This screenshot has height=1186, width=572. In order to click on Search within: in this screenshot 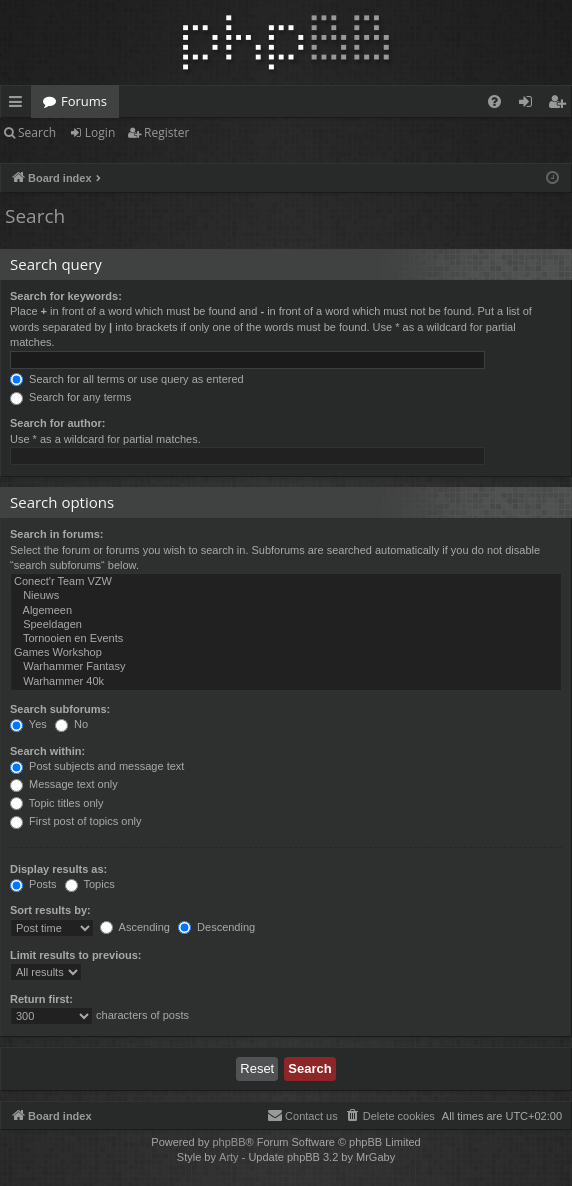, I will do `click(47, 751)`.